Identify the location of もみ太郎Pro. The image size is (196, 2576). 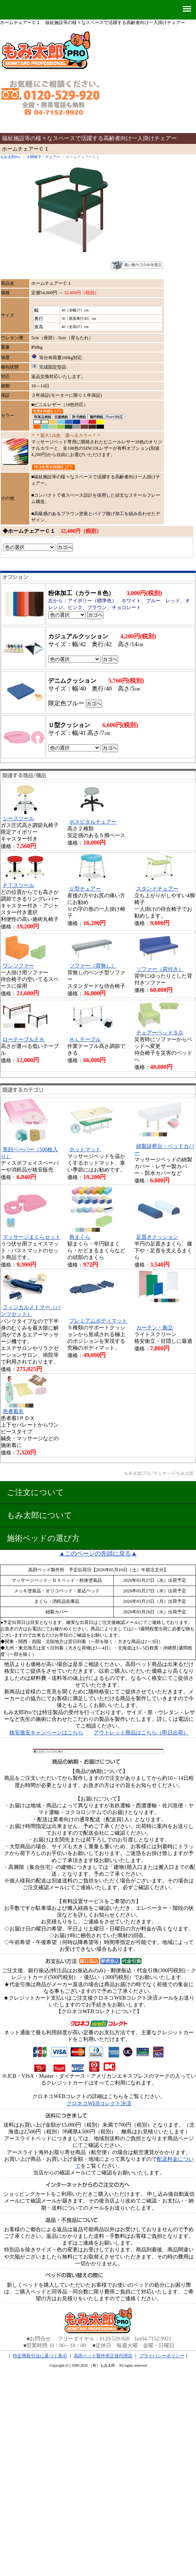
(10, 157).